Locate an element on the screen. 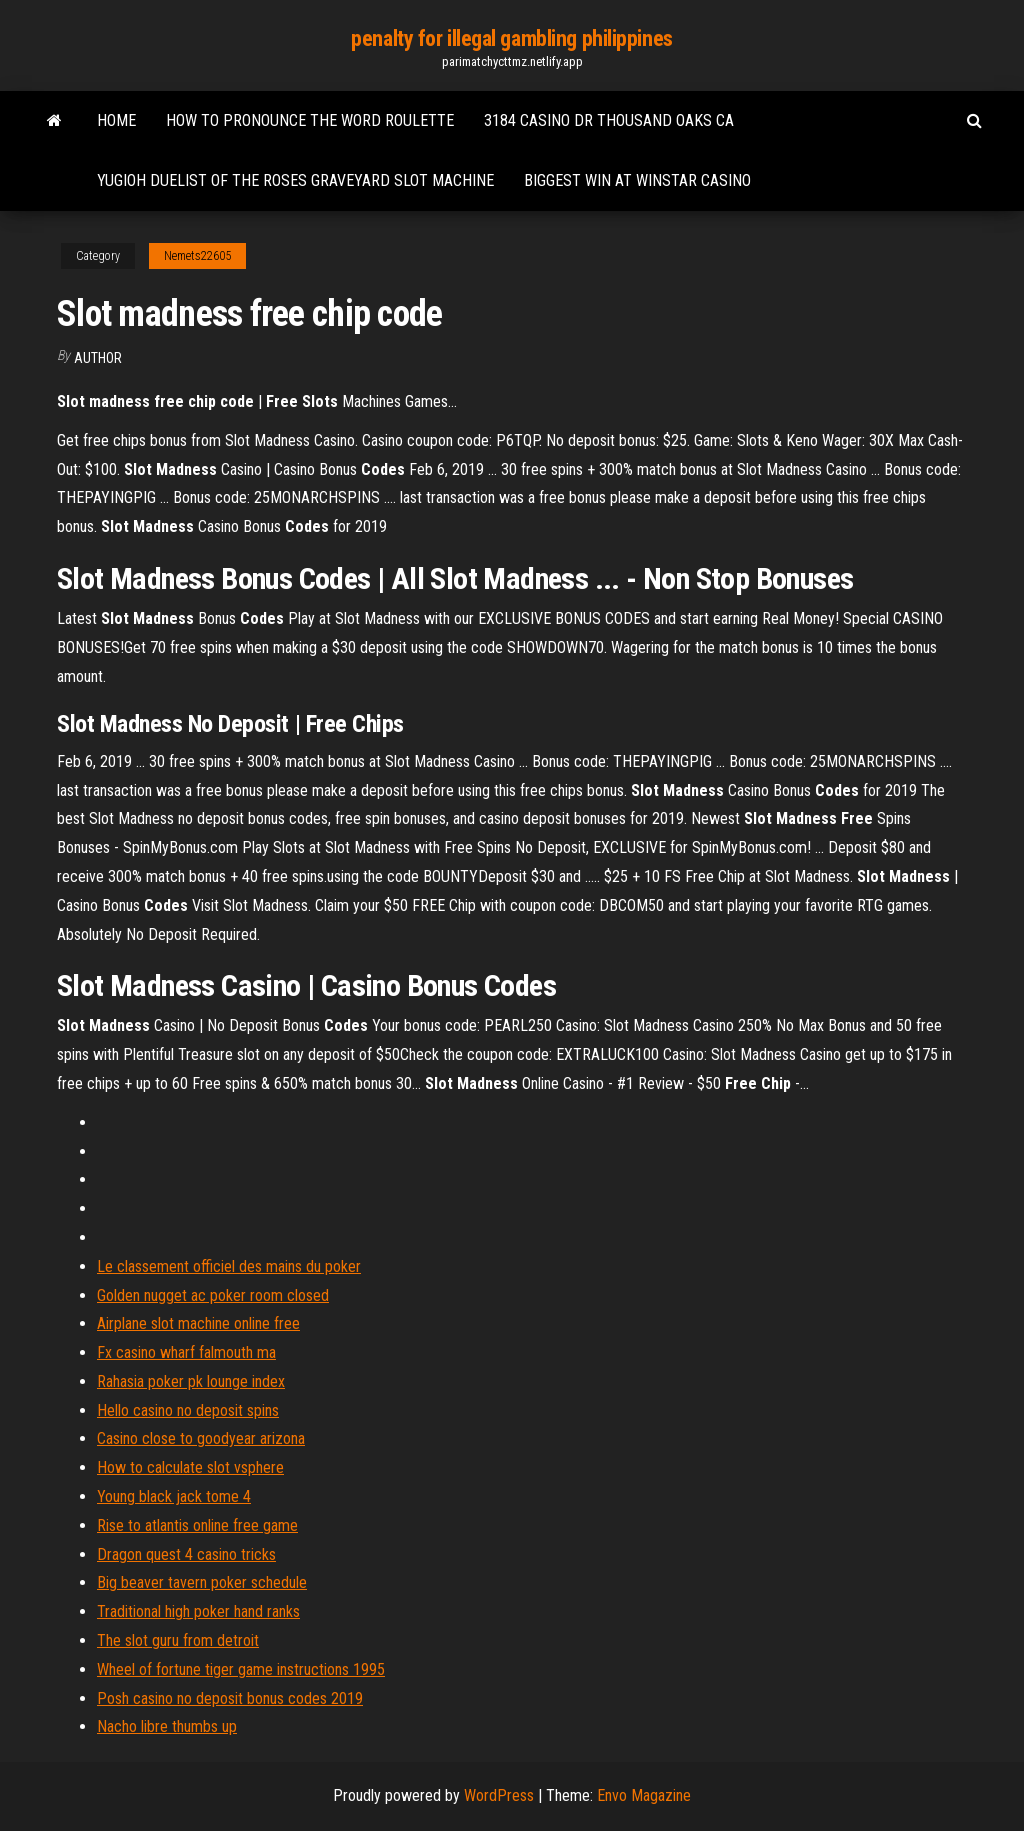 This screenshot has height=1831, width=1024. Nemets22605 is located at coordinates (197, 256).